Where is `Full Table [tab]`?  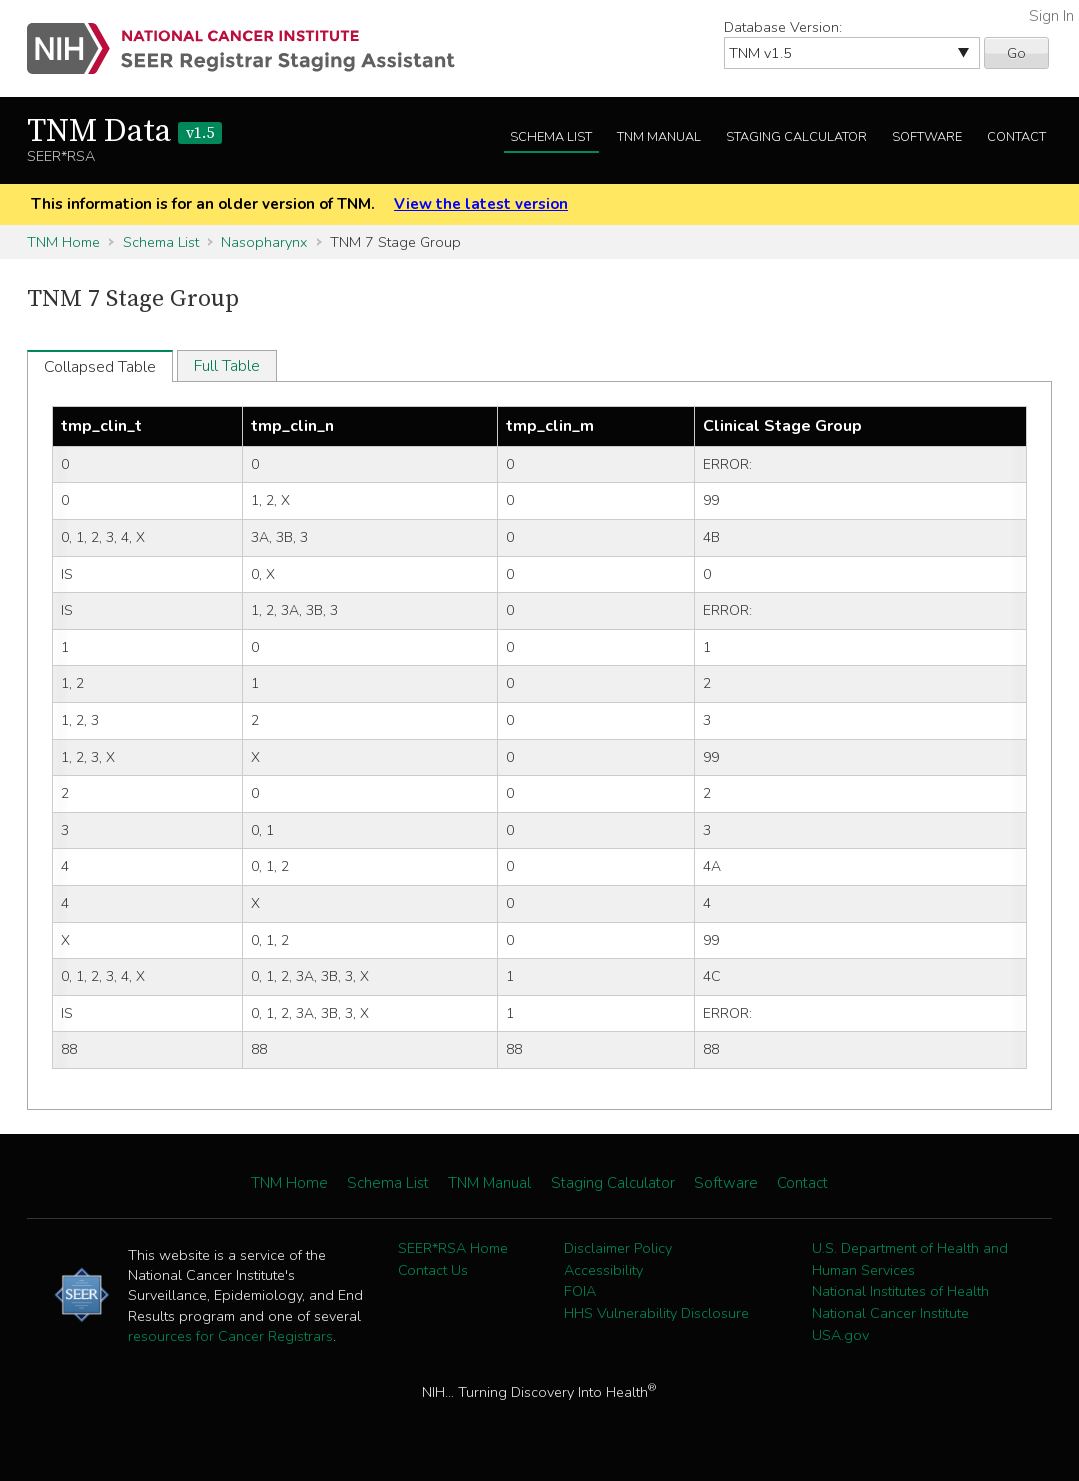 Full Table [tab] is located at coordinates (227, 366).